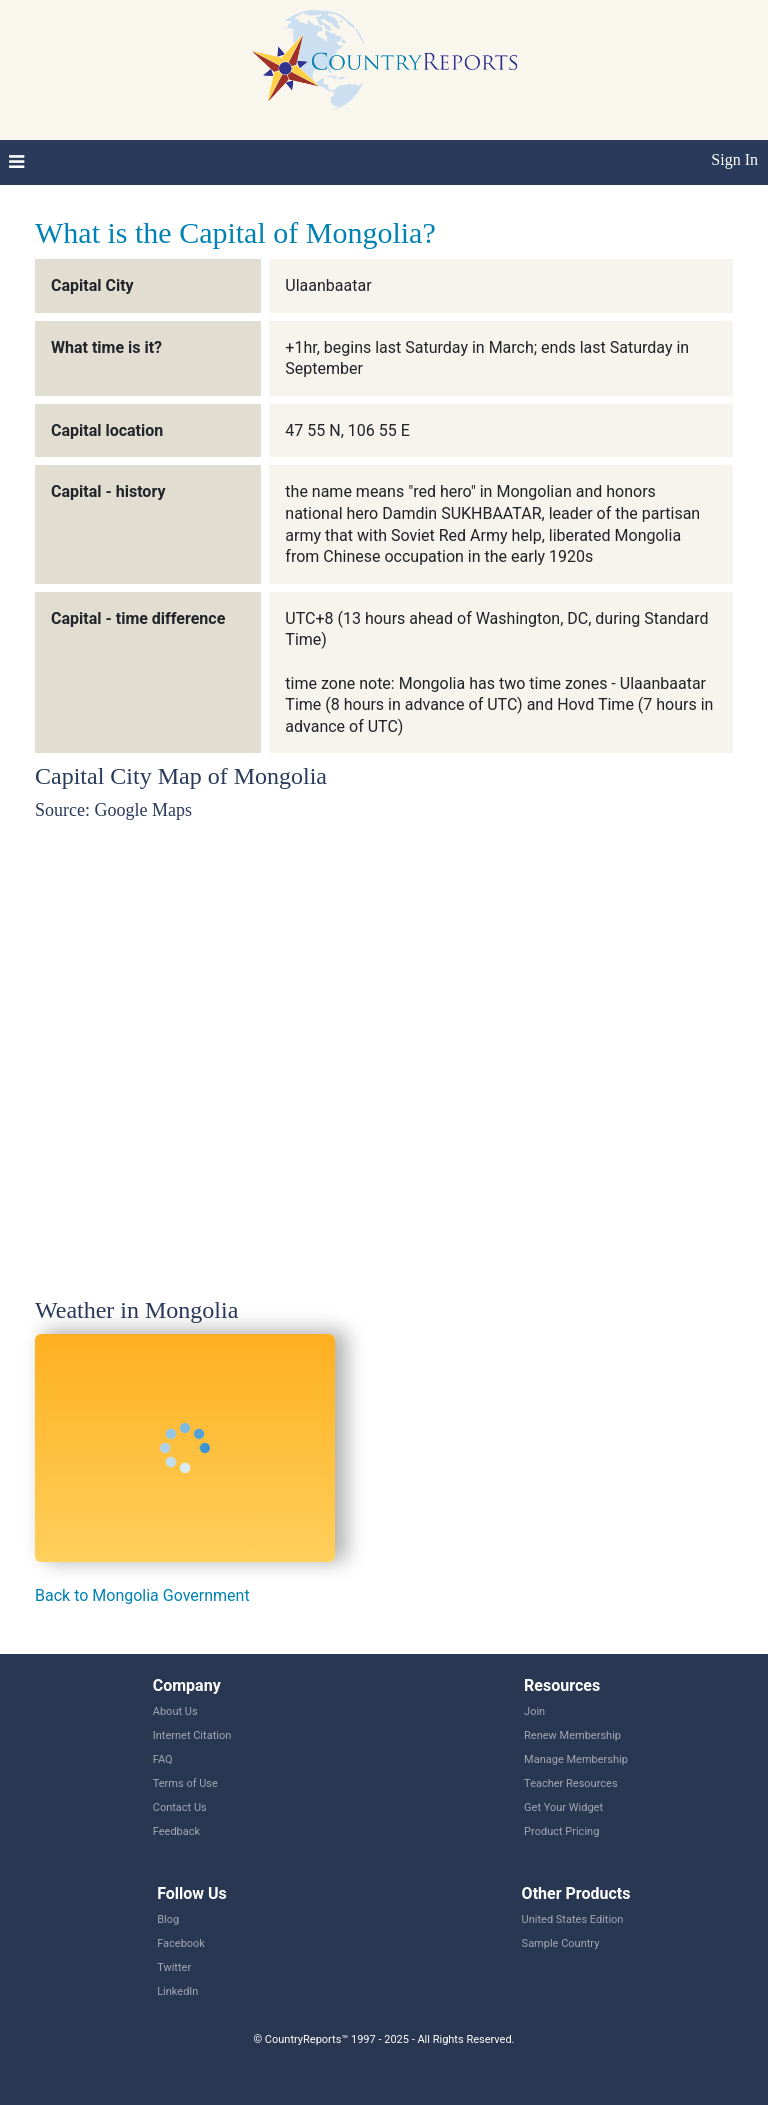 Image resolution: width=768 pixels, height=2105 pixels. What do you see at coordinates (168, 1919) in the screenshot?
I see `Blog` at bounding box center [168, 1919].